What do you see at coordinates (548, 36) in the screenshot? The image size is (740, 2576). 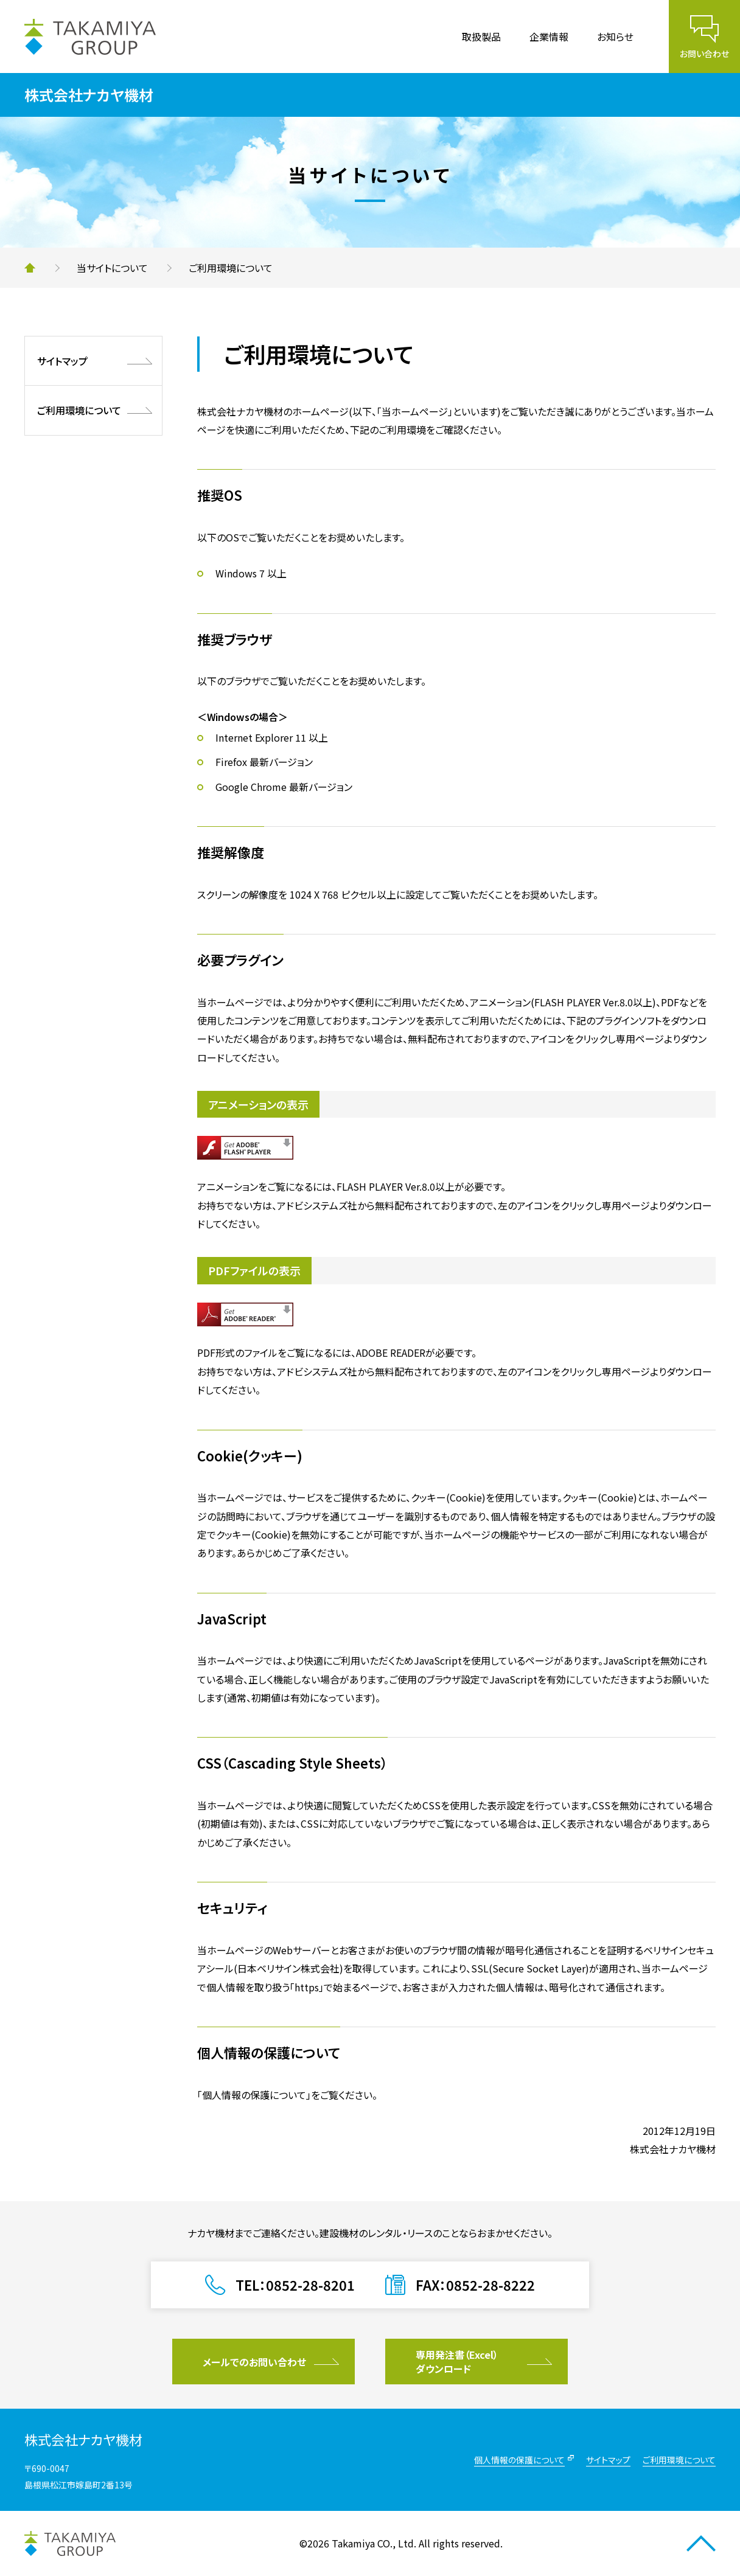 I see `企業情報` at bounding box center [548, 36].